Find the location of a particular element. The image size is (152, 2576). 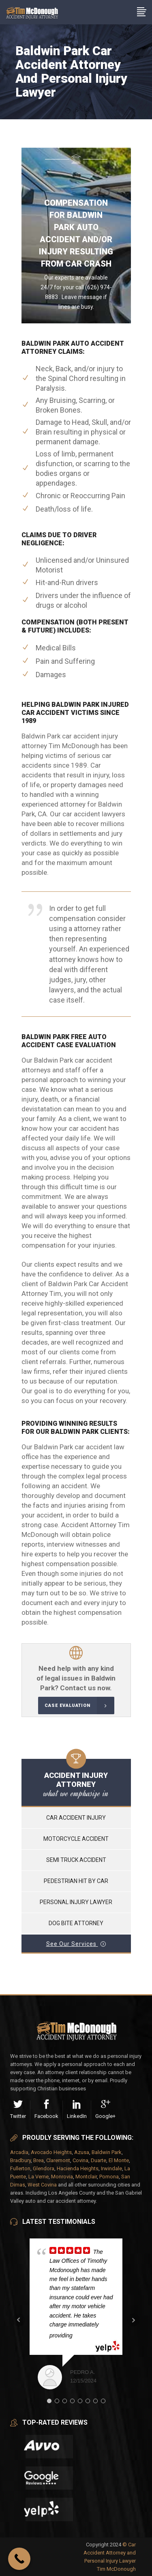

Hacienda Heights is located at coordinates (77, 2168).